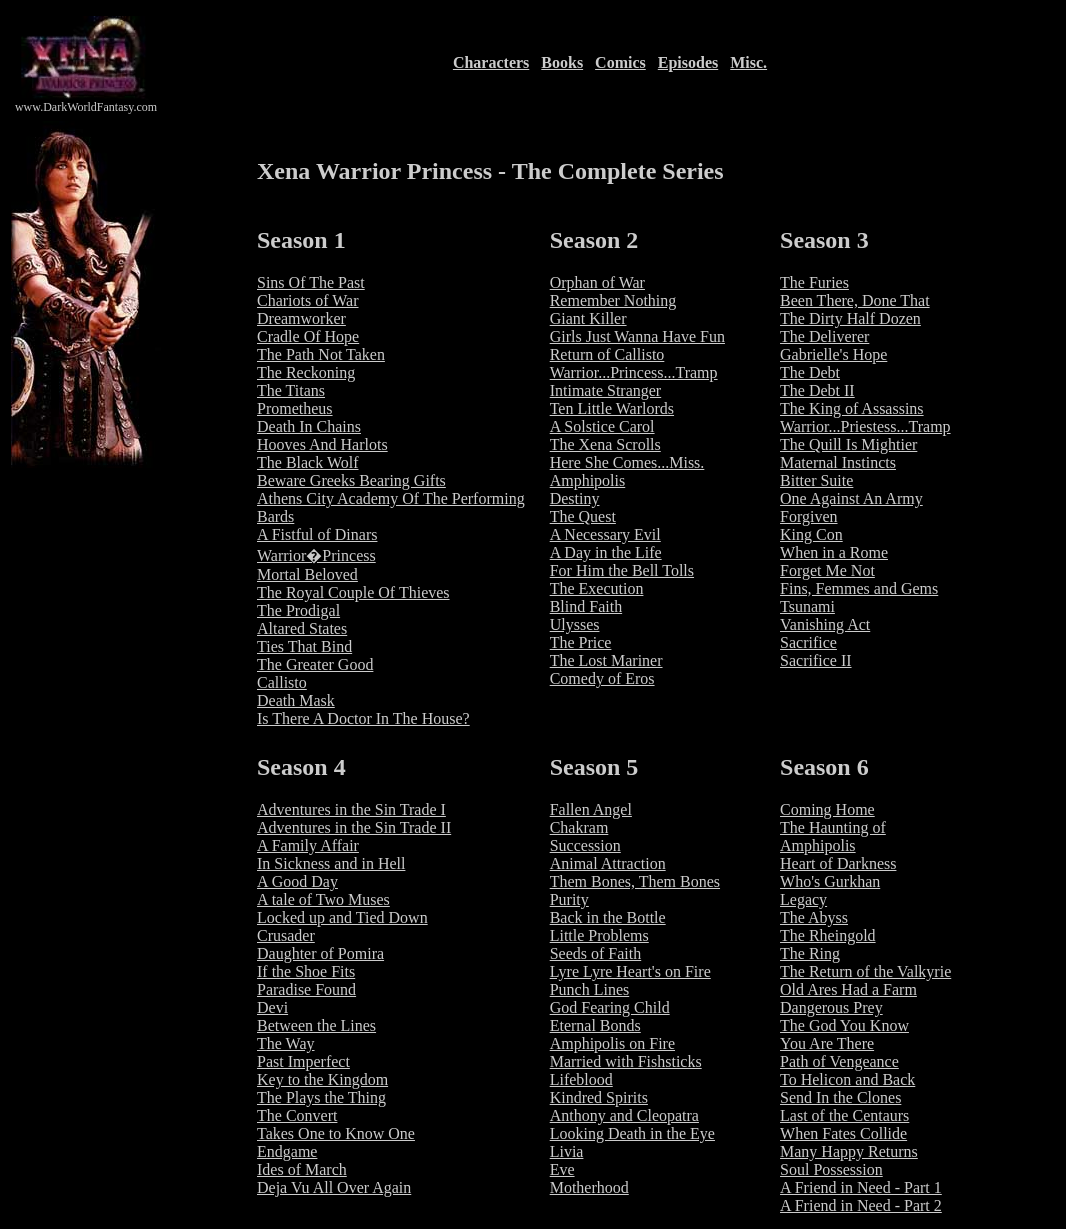 The width and height of the screenshot is (1066, 1229). I want to click on A Friend in Need - Part 2, so click(861, 1205).